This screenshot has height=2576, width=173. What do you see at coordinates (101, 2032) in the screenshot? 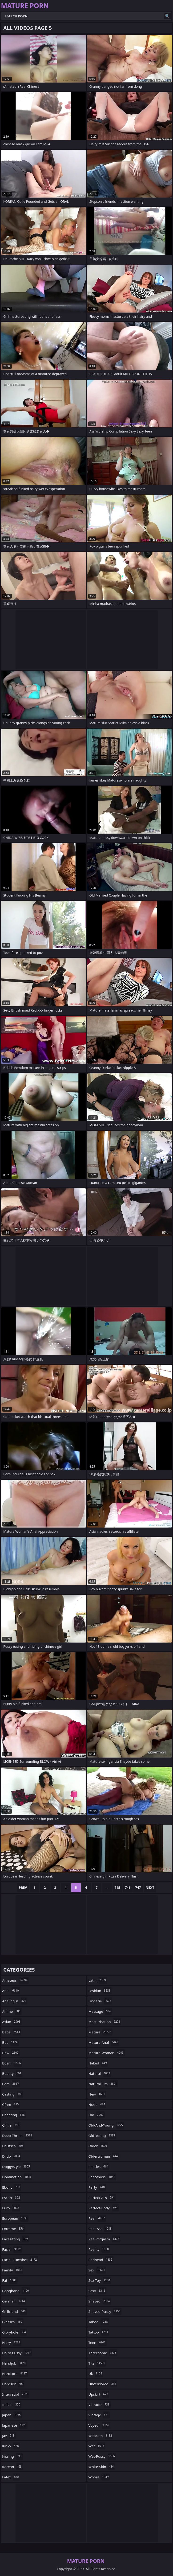
I see `mature` at bounding box center [101, 2032].